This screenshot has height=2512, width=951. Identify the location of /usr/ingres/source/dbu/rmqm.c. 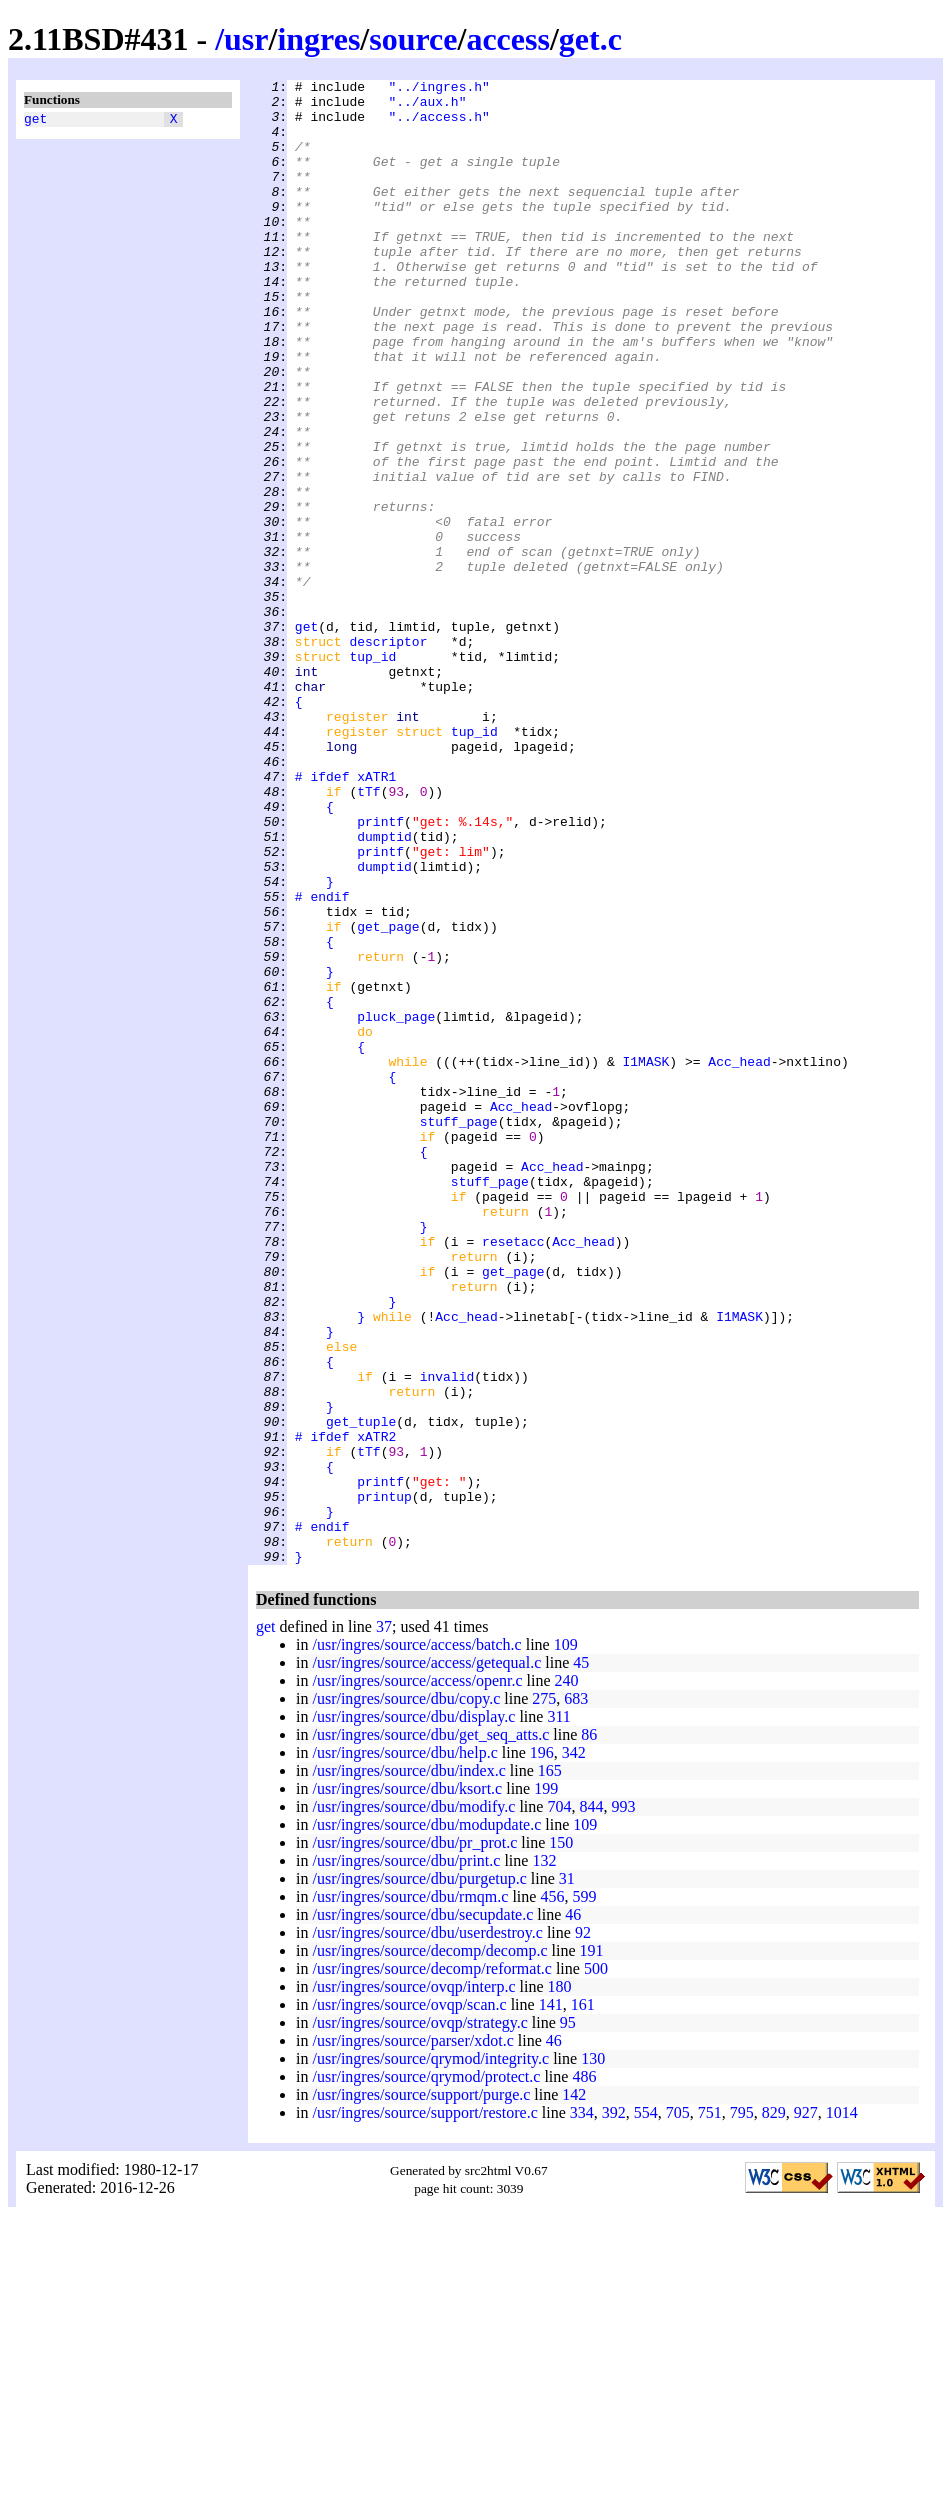
(410, 2193).